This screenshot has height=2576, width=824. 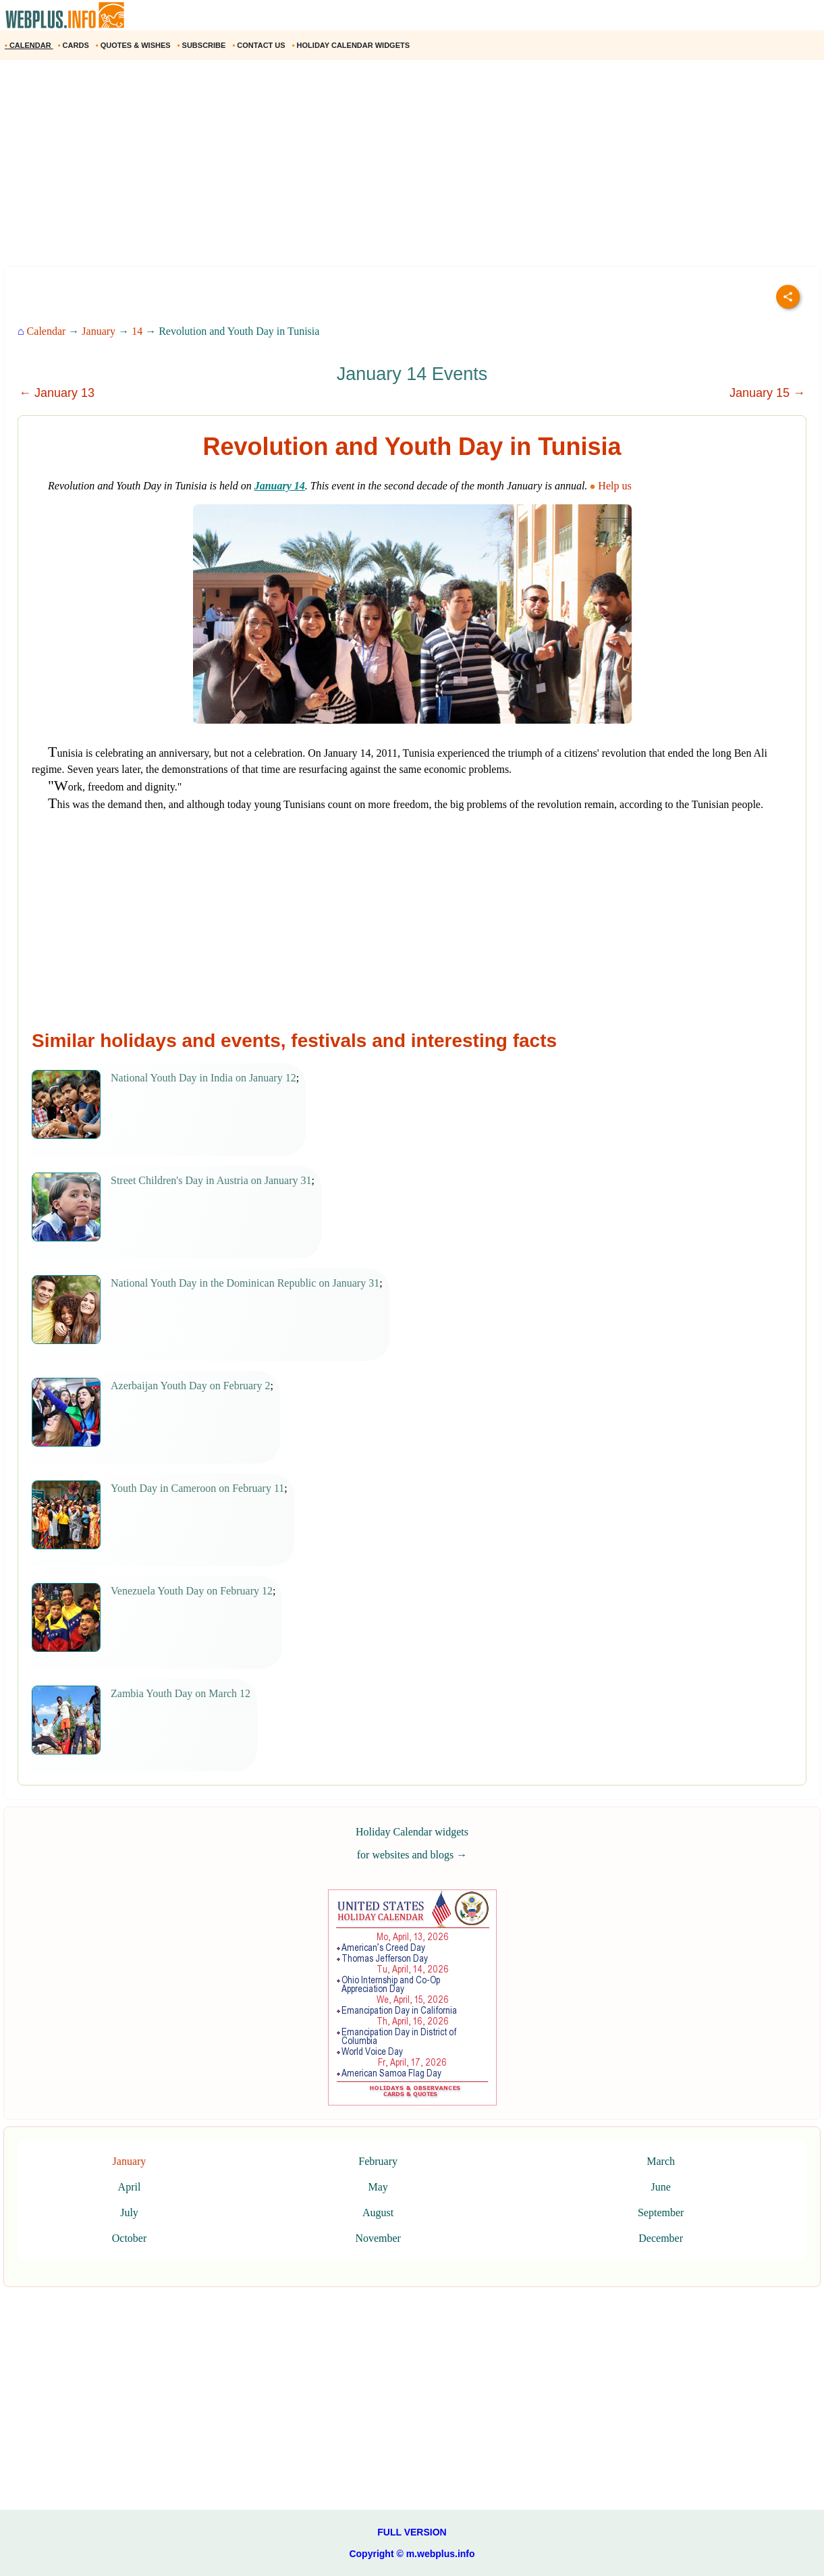 I want to click on Help us, so click(x=612, y=485).